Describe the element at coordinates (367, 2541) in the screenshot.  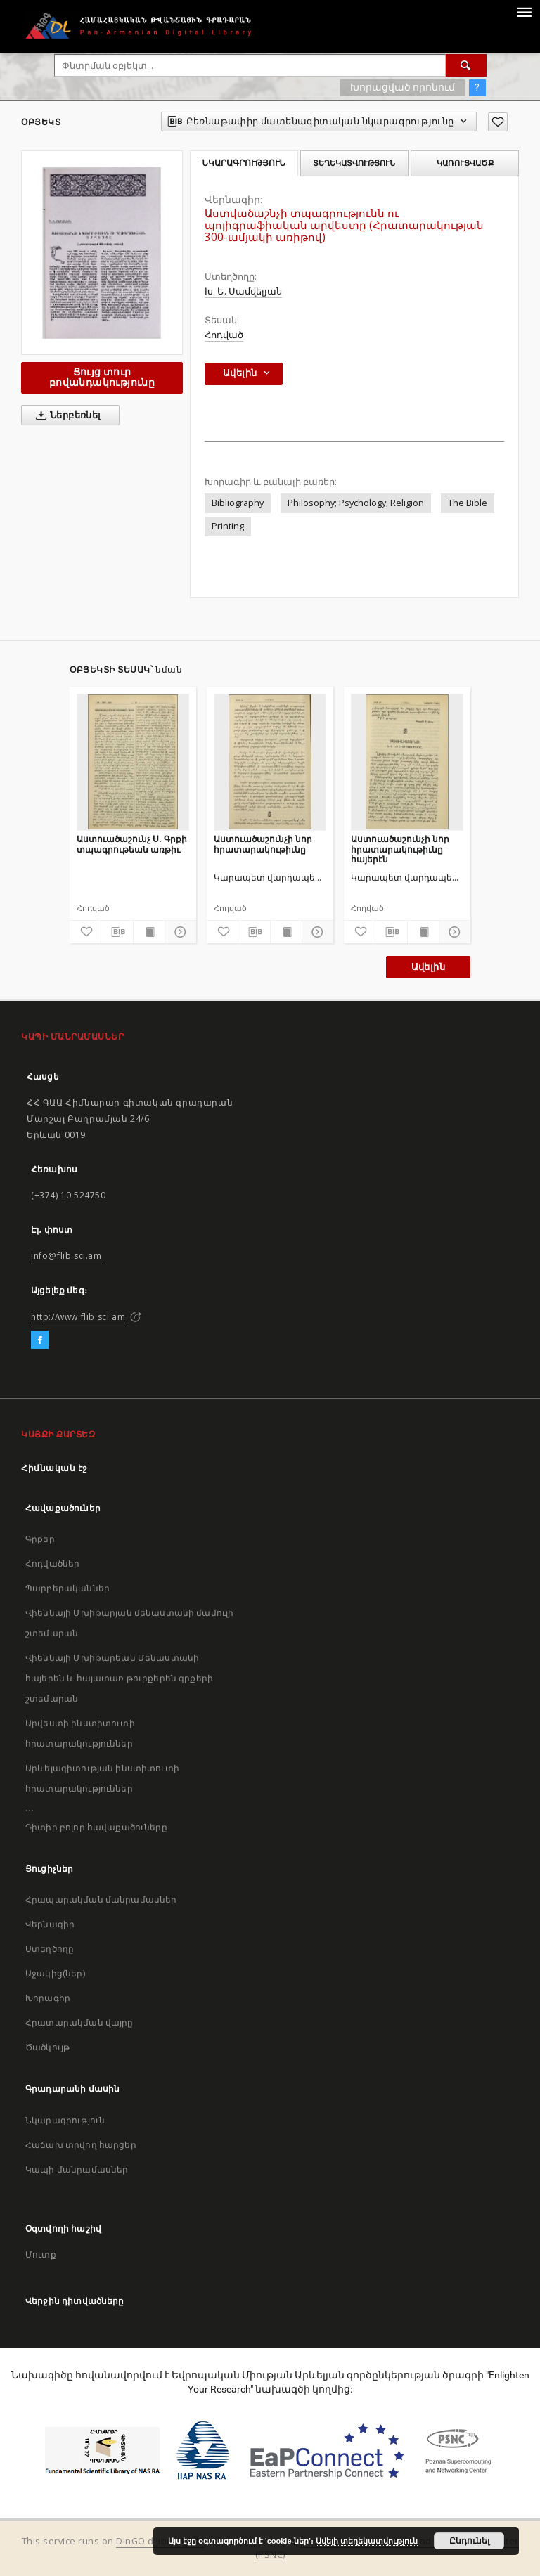
I see `Ավելի տեղեկատվություն` at that location.